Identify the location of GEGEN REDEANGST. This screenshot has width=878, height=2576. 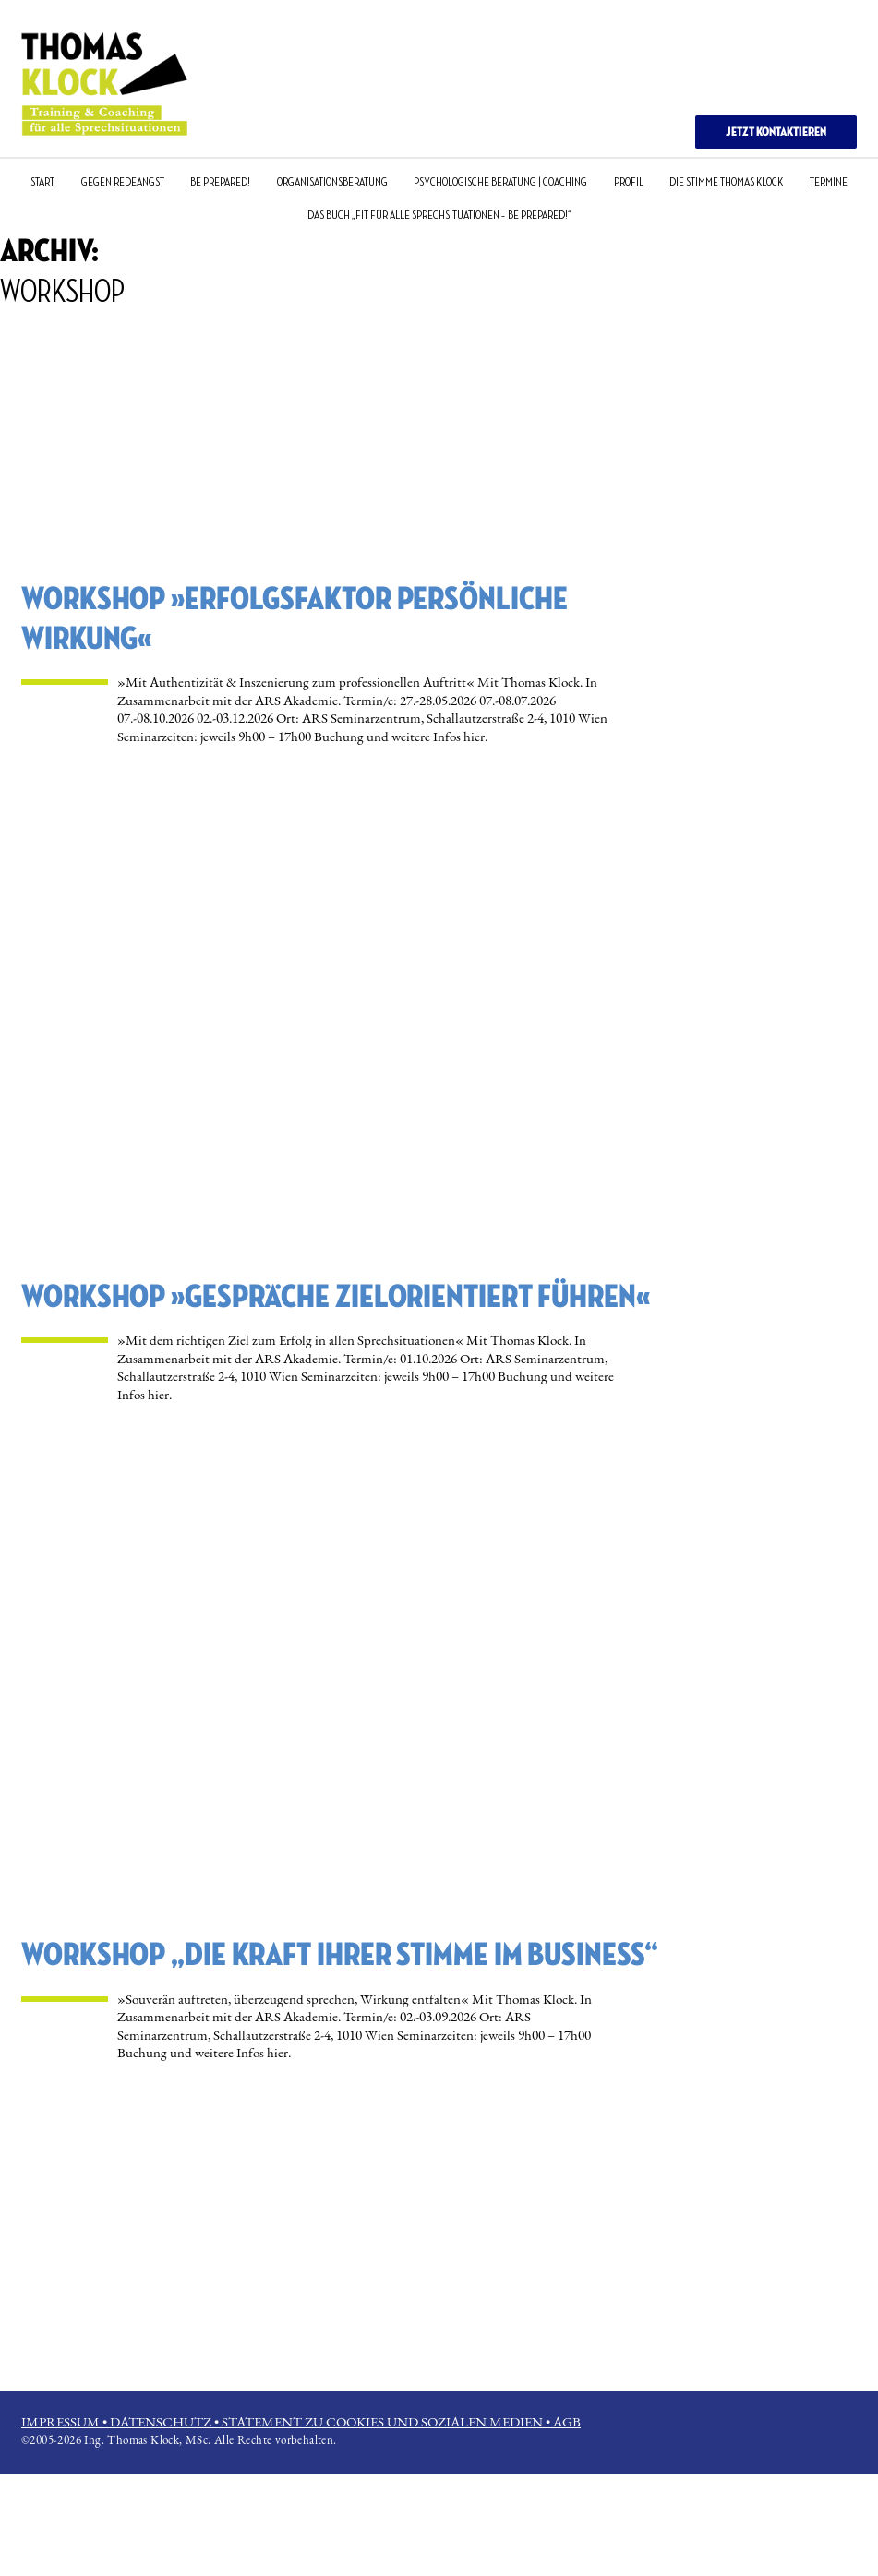
(122, 181).